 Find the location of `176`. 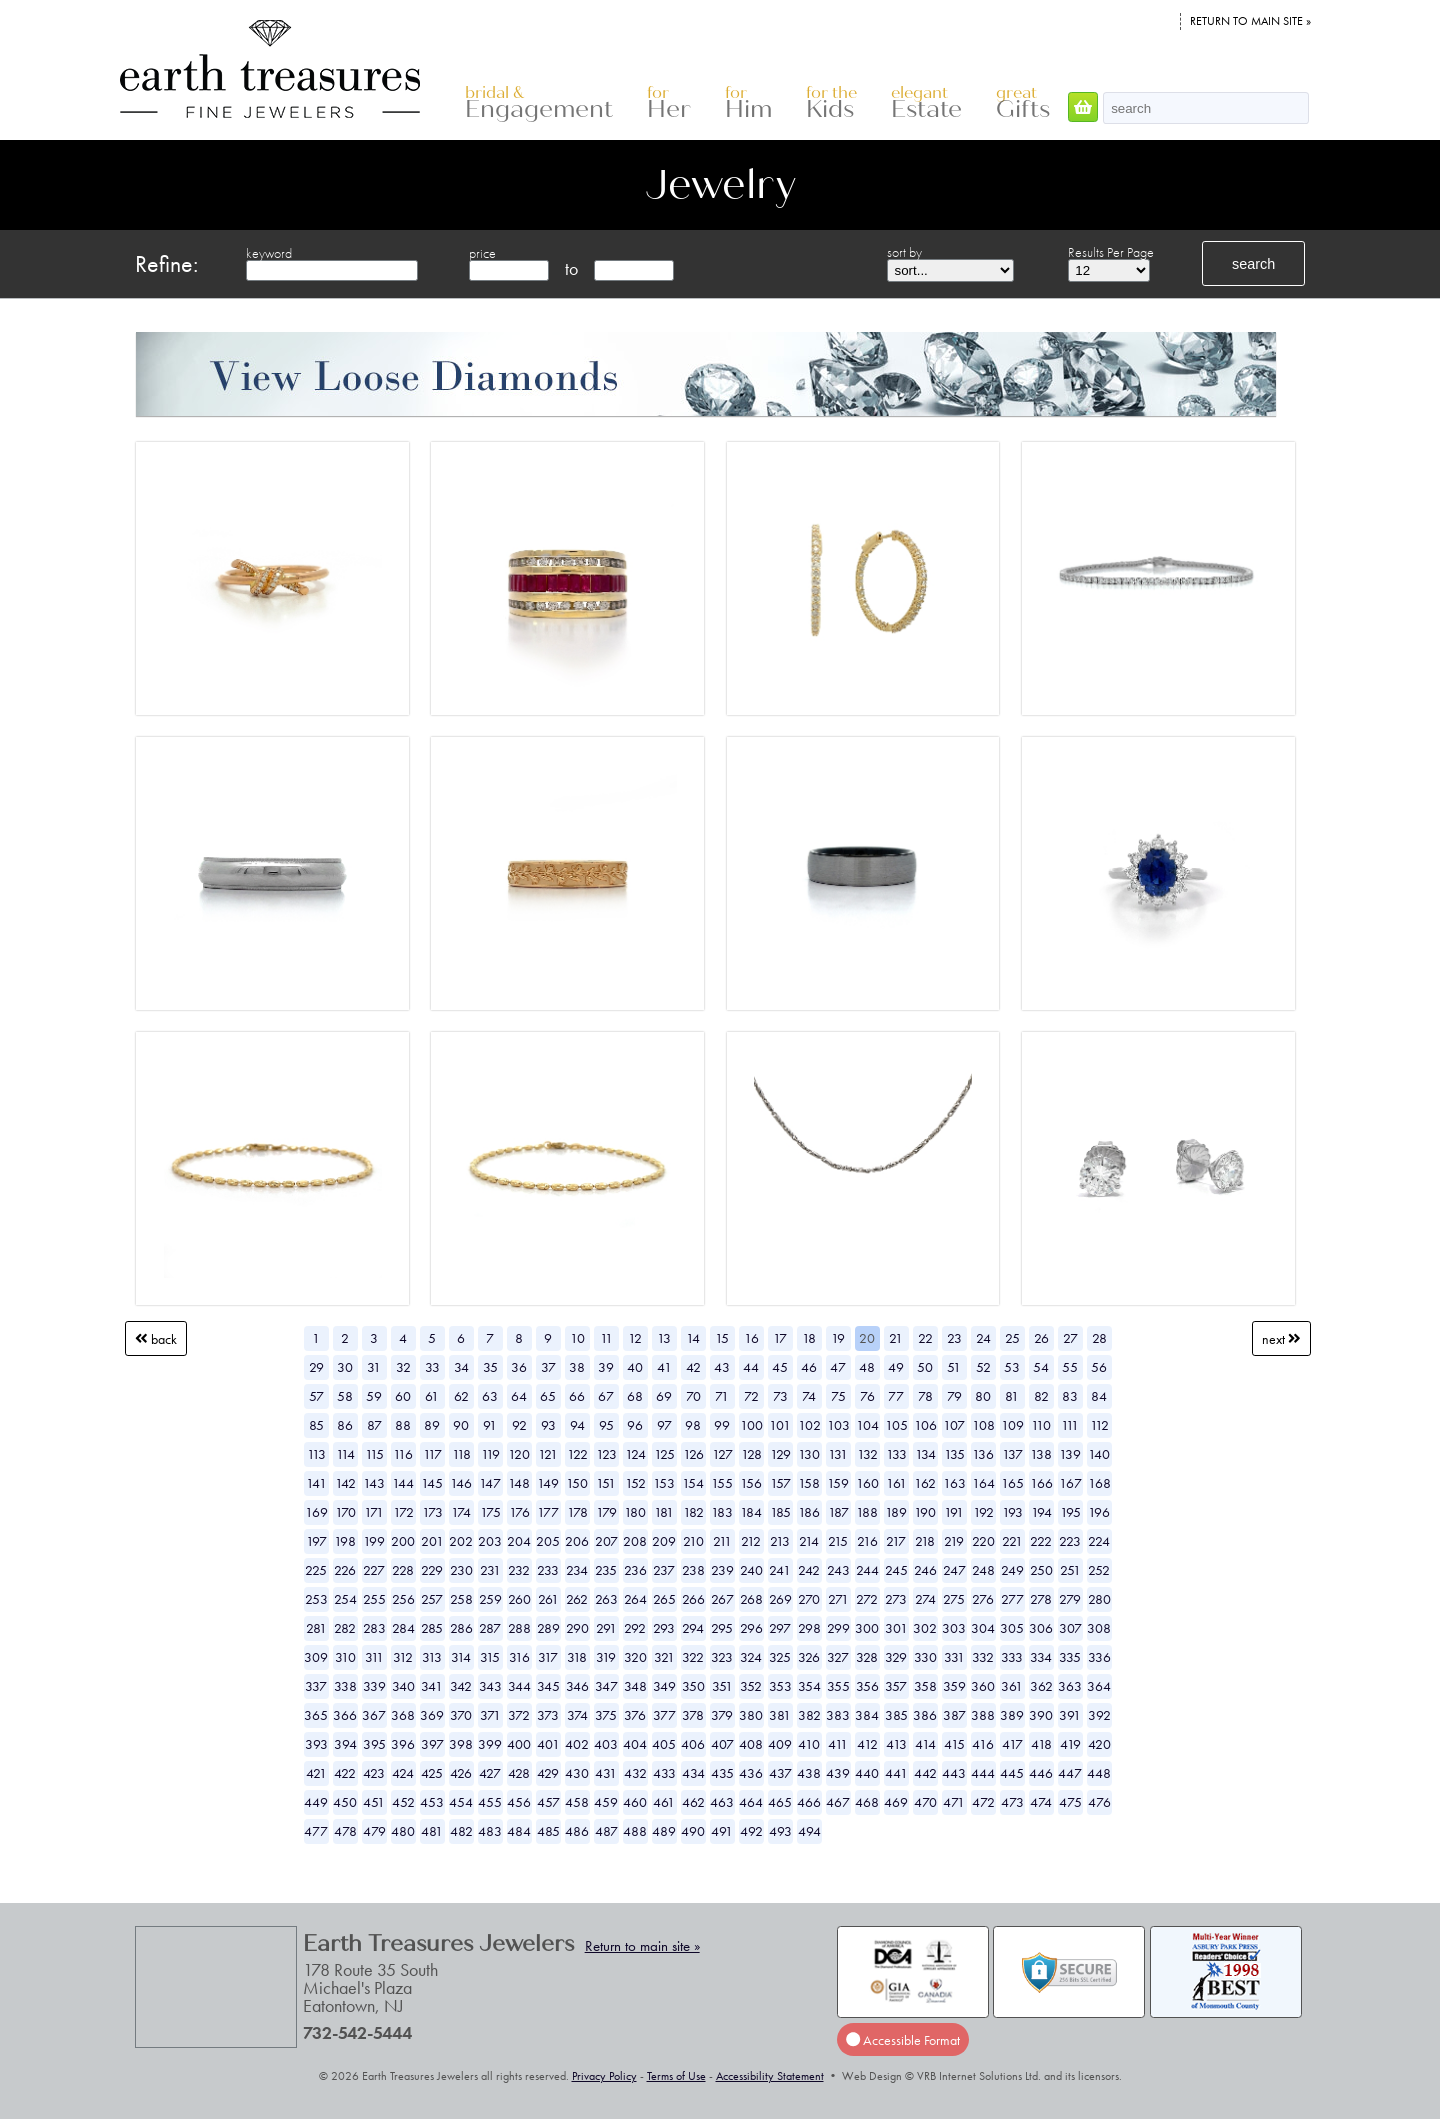

176 is located at coordinates (519, 1512).